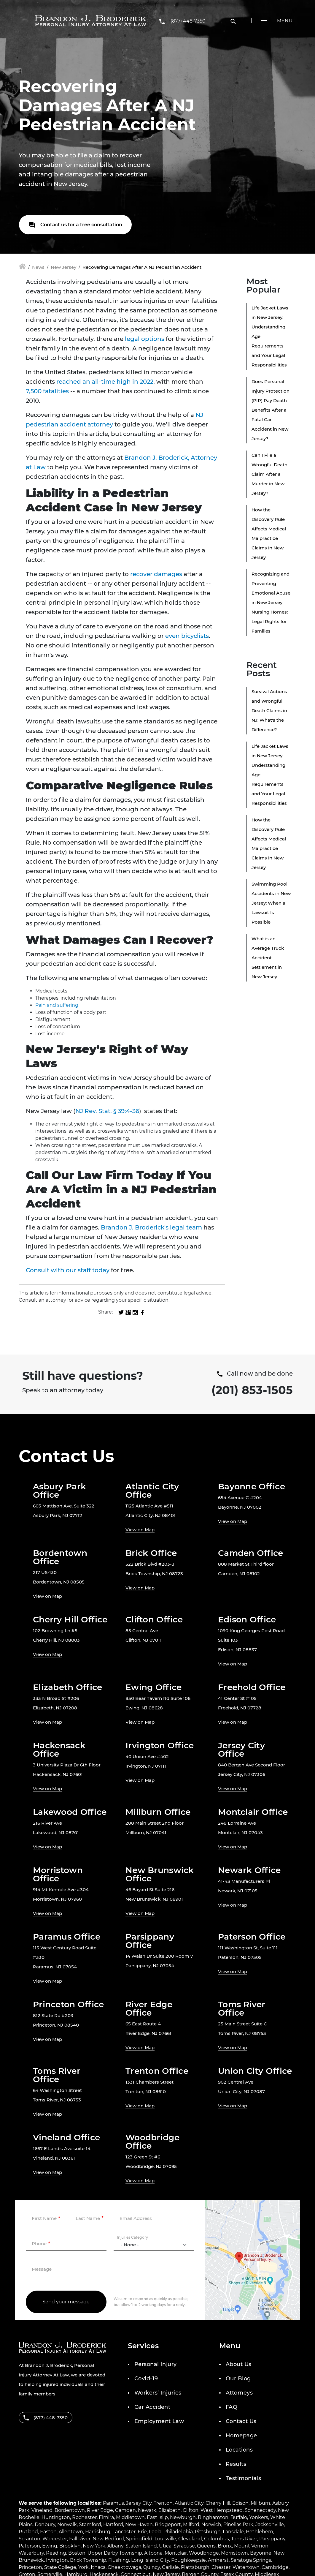 The image size is (315, 2576). What do you see at coordinates (272, 2539) in the screenshot?
I see `Parsippany` at bounding box center [272, 2539].